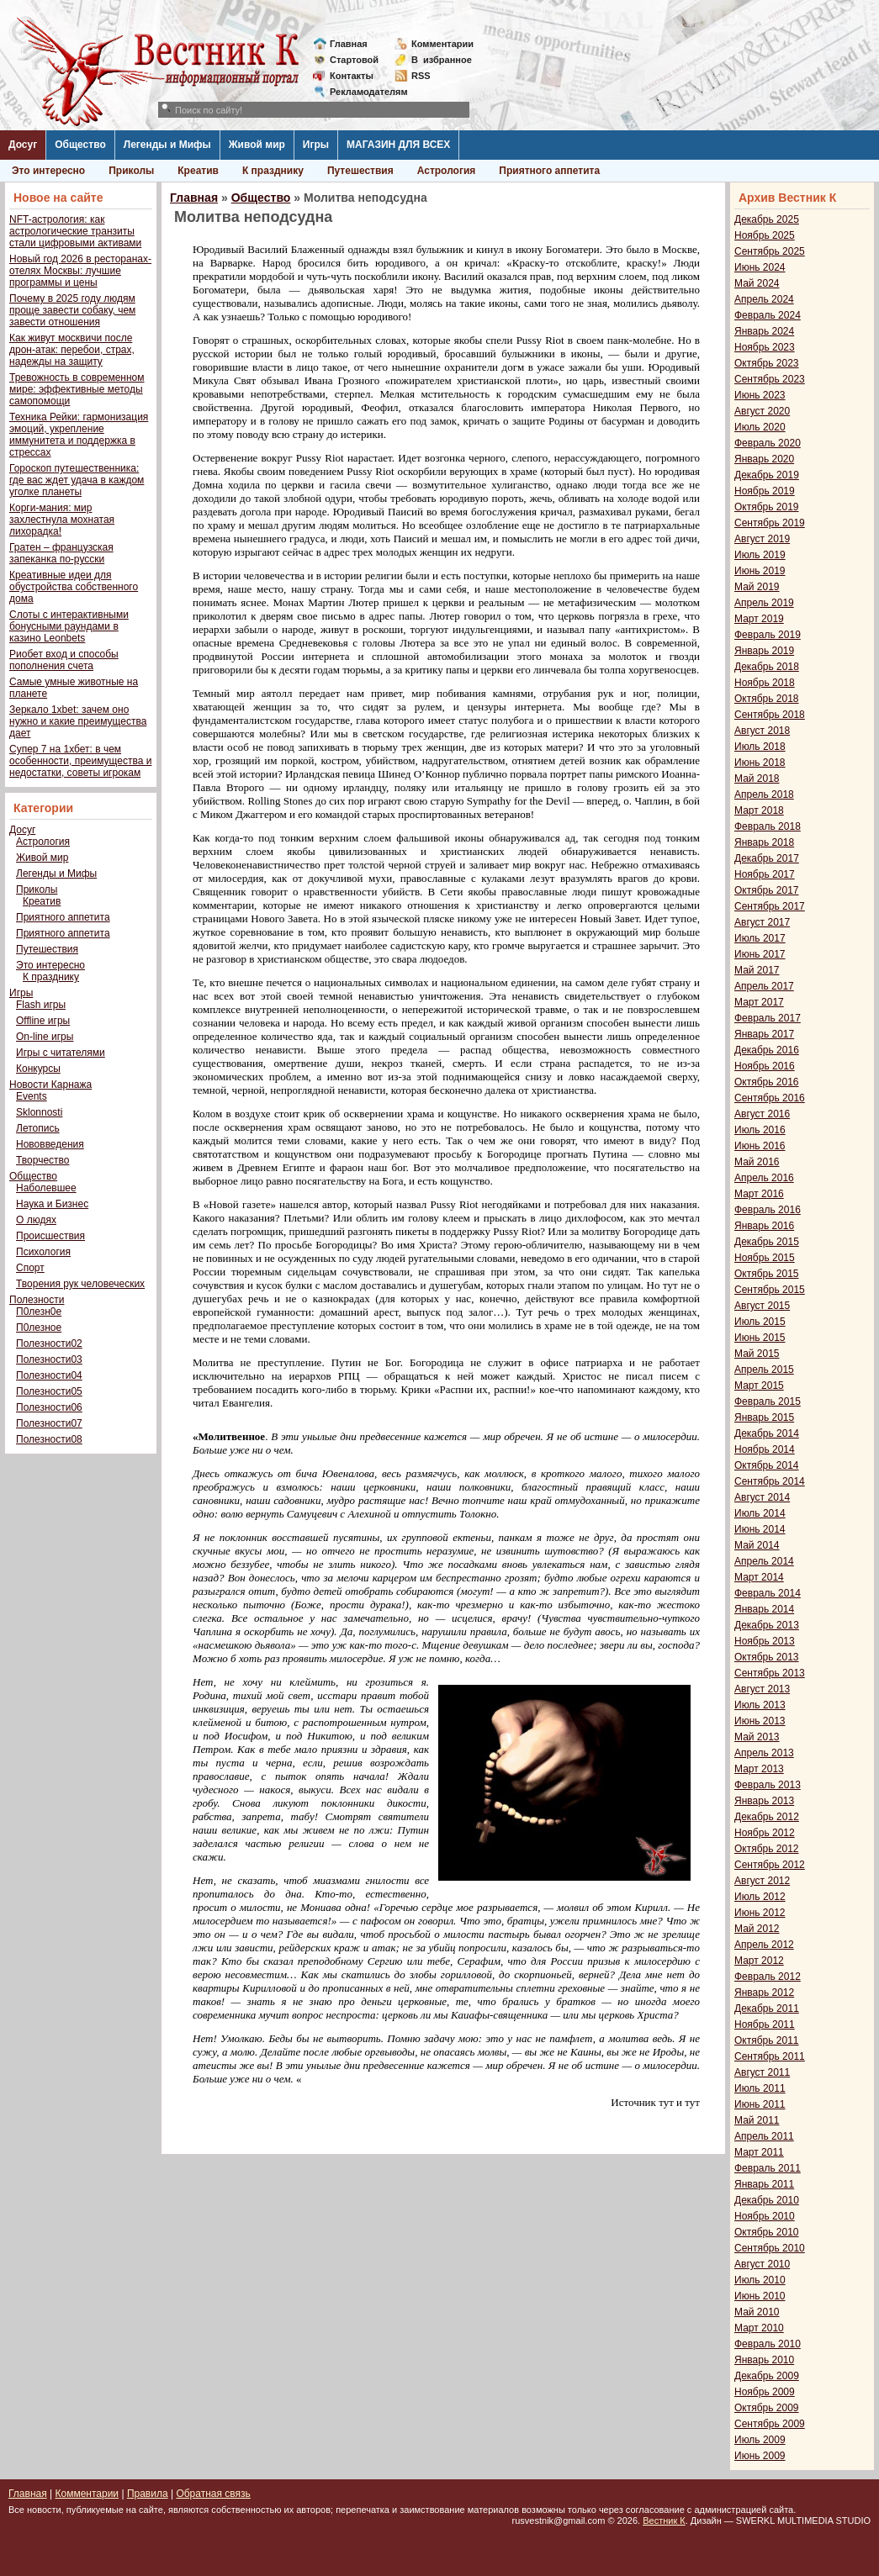  Describe the element at coordinates (767, 1018) in the screenshot. I see `Февраль 2017` at that location.